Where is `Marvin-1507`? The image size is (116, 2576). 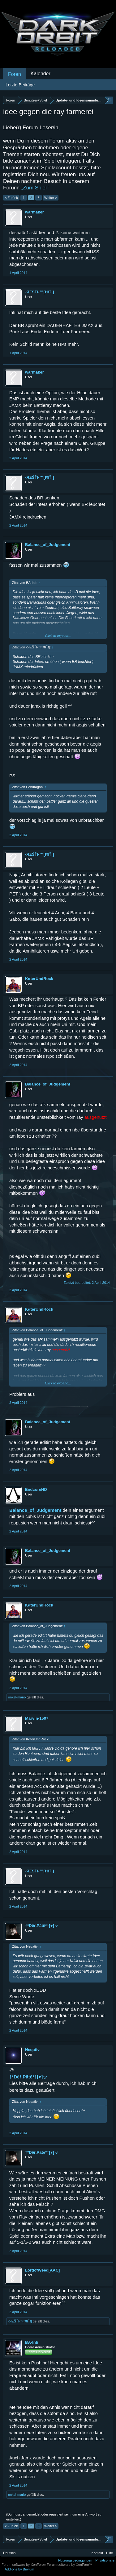
Marvin-1507 is located at coordinates (36, 1718).